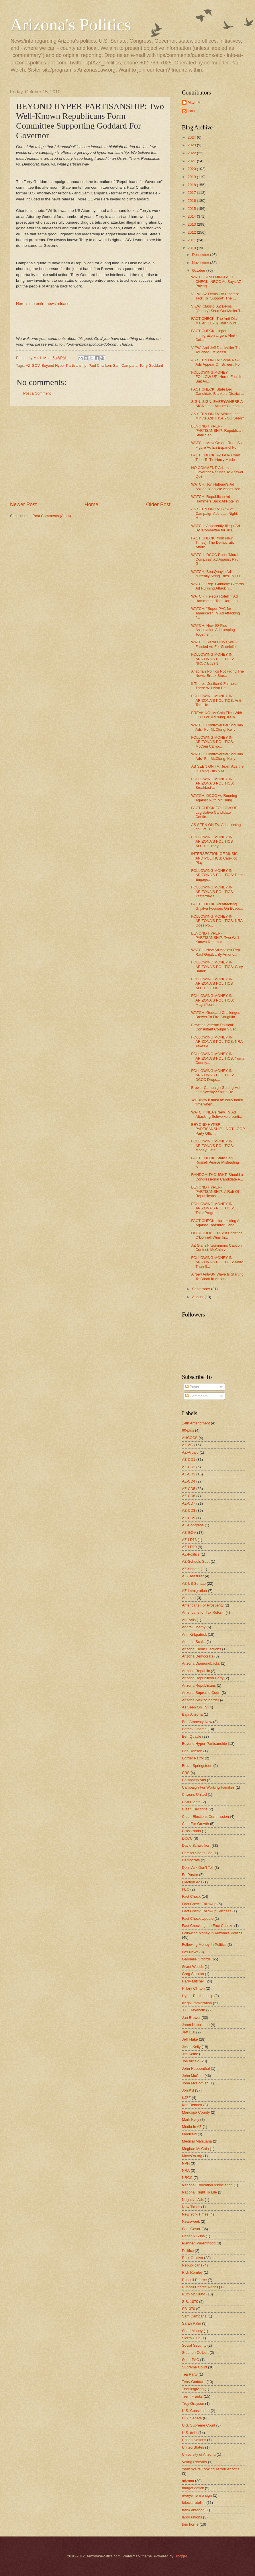 The width and height of the screenshot is (255, 2576). I want to click on MoveOn.org, so click(192, 2156).